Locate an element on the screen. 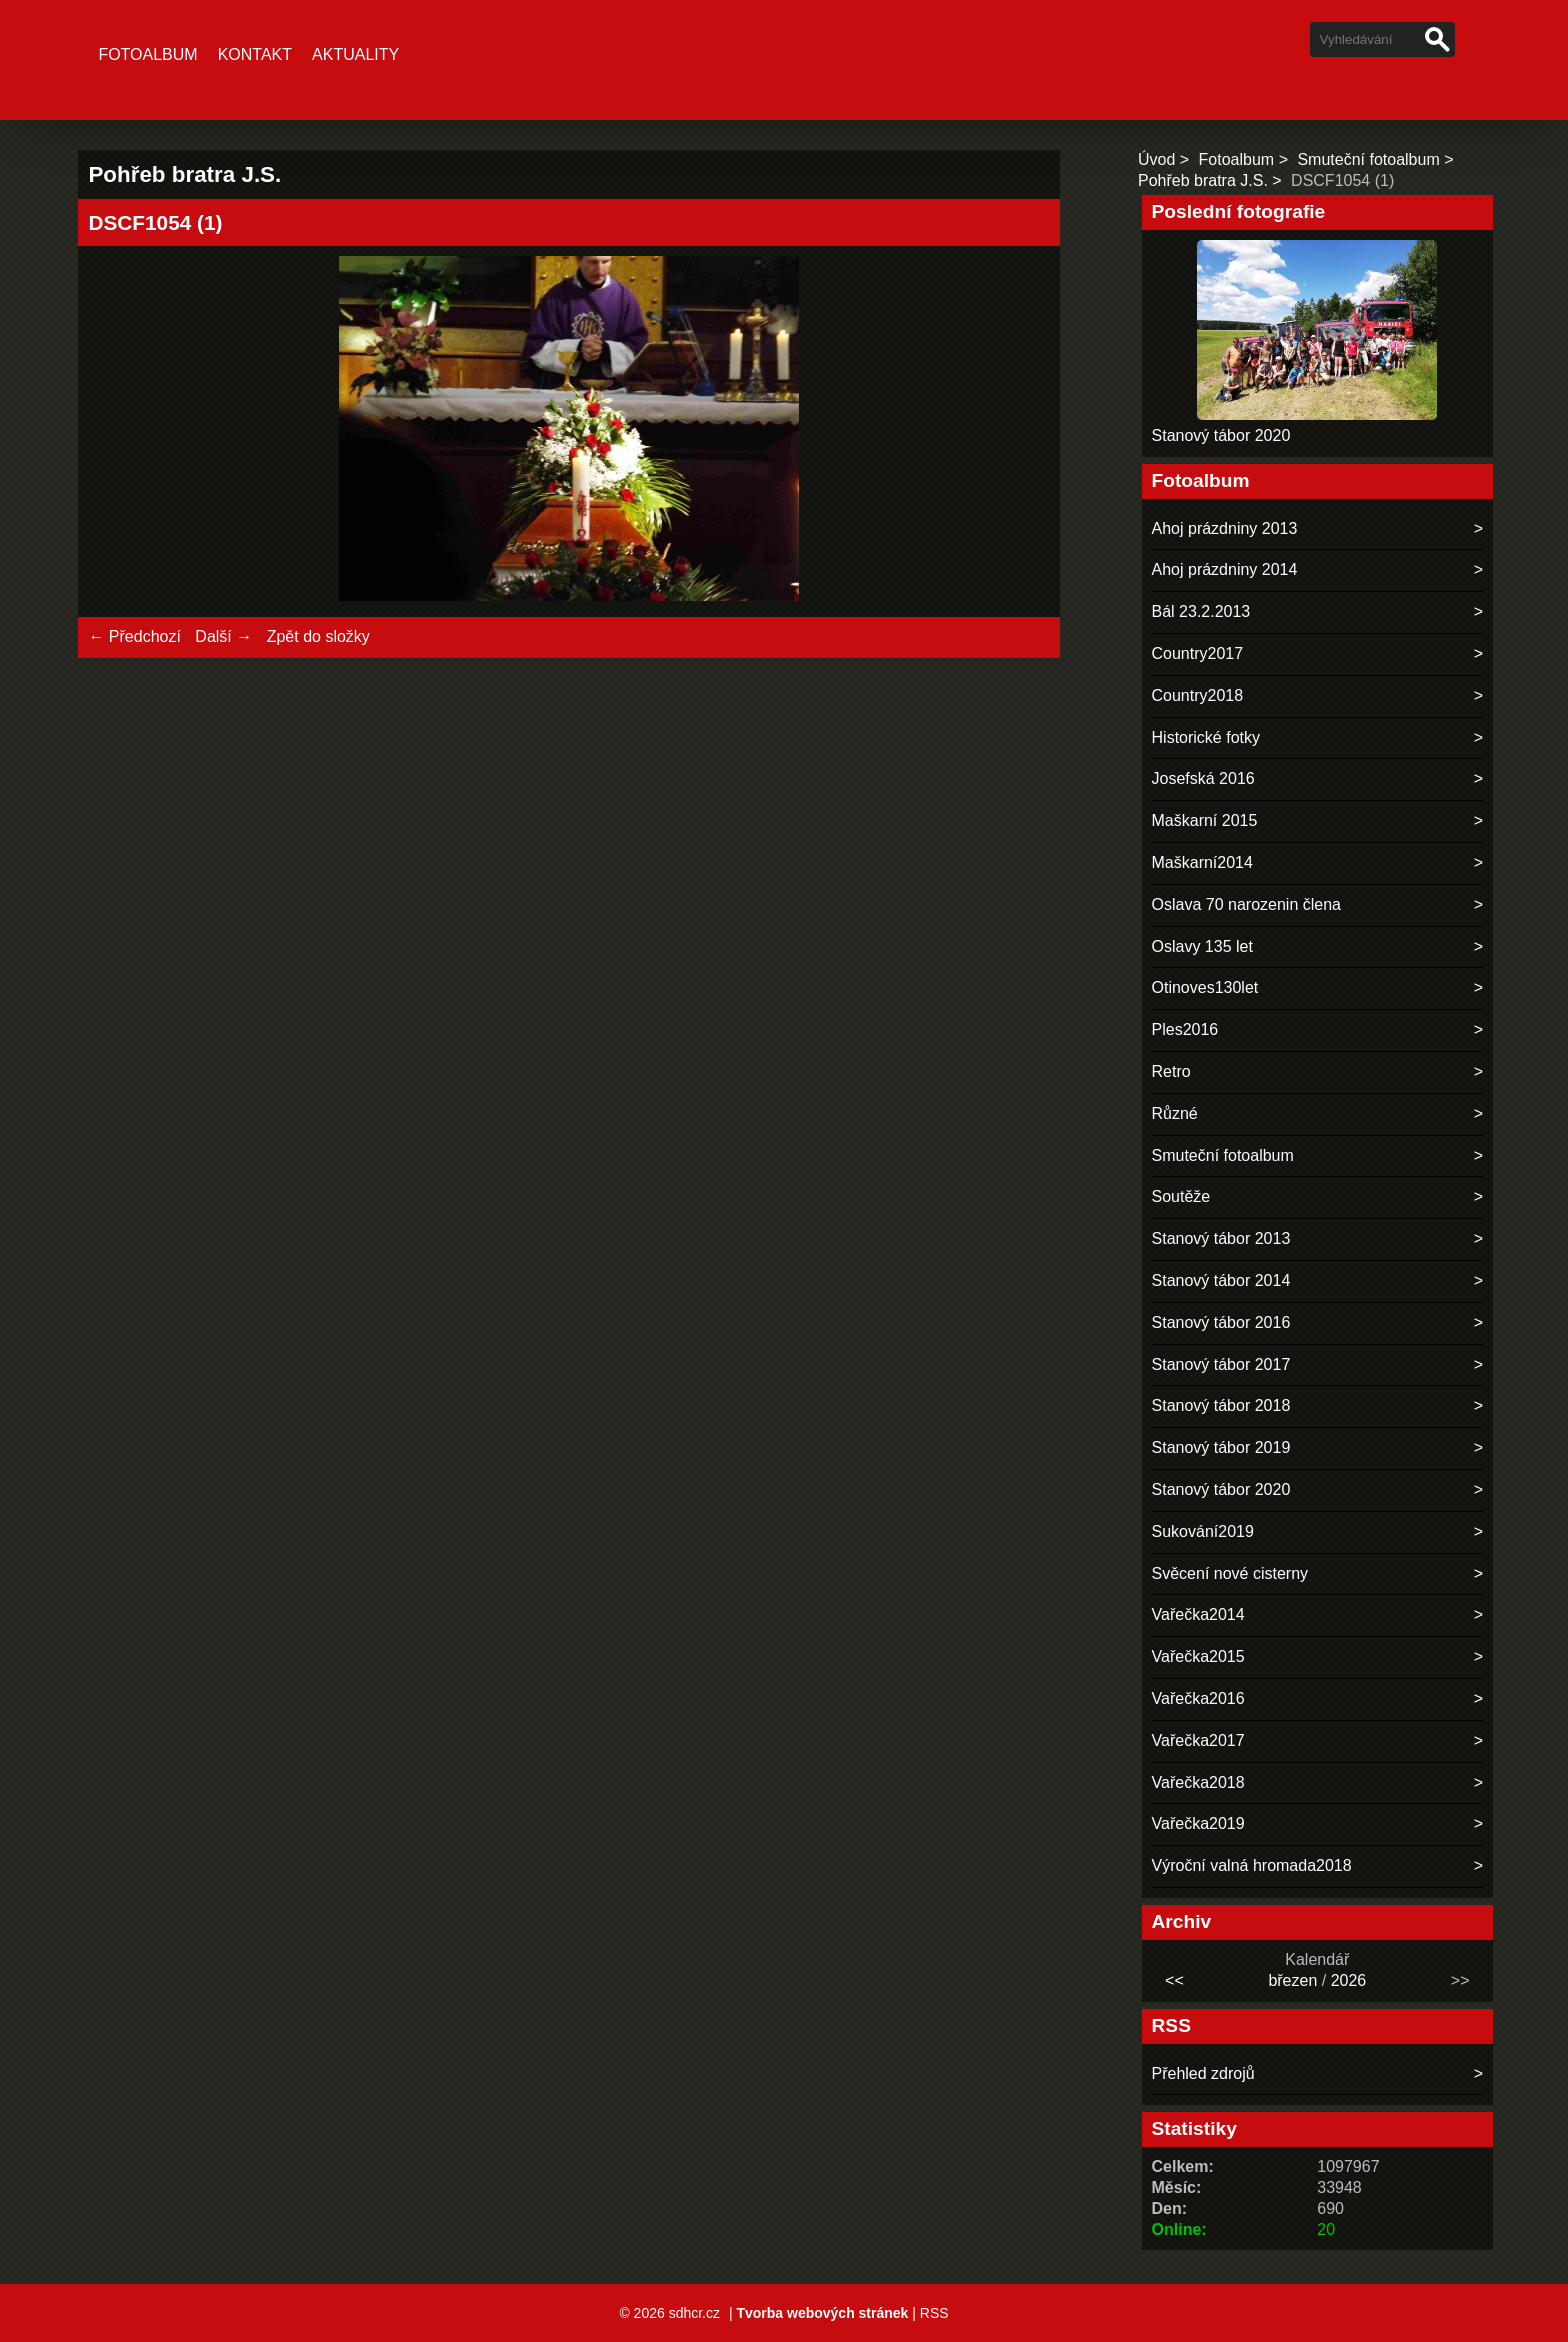 This screenshot has width=1568, height=2342. Historické fotky is located at coordinates (1206, 737).